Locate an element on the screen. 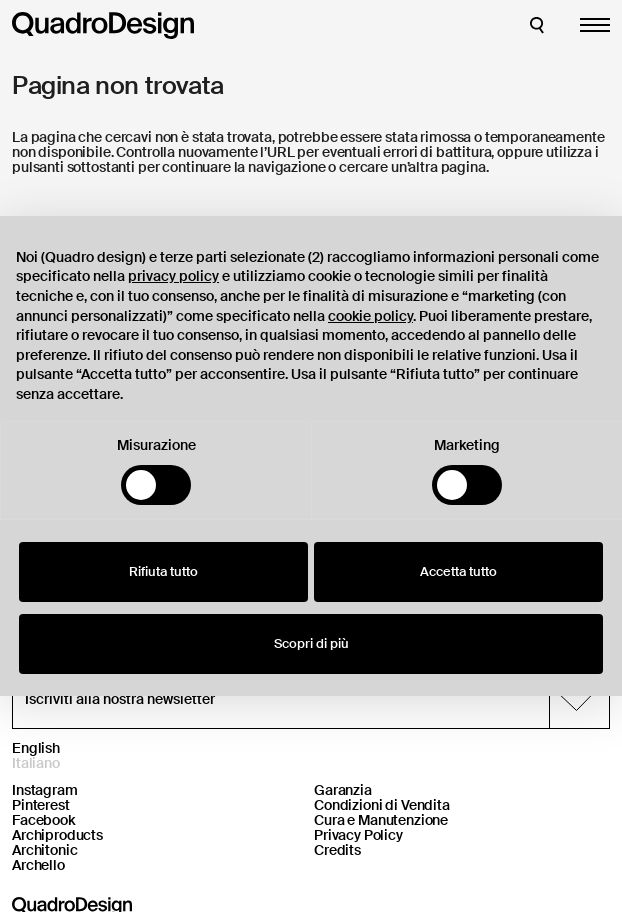 Image resolution: width=622 pixels, height=912 pixels. cookie policy [button] is located at coordinates (370, 316).